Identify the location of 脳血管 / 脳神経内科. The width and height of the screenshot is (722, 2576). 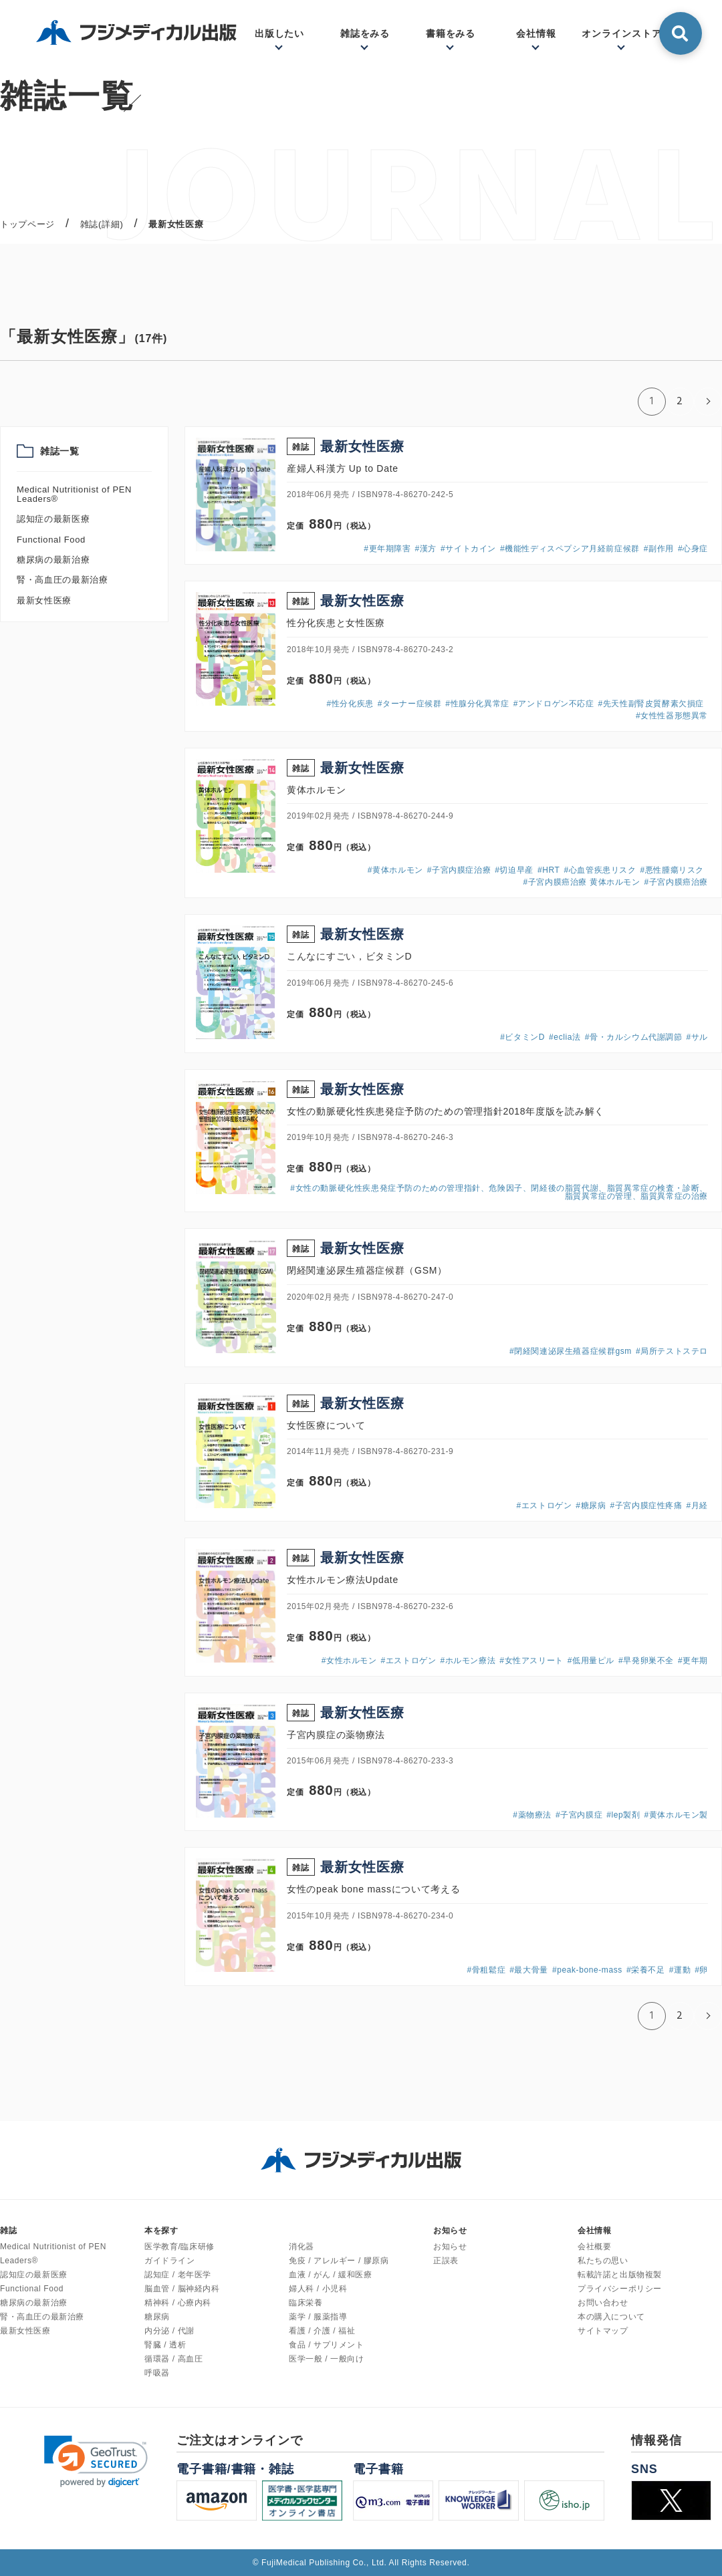
(182, 2288).